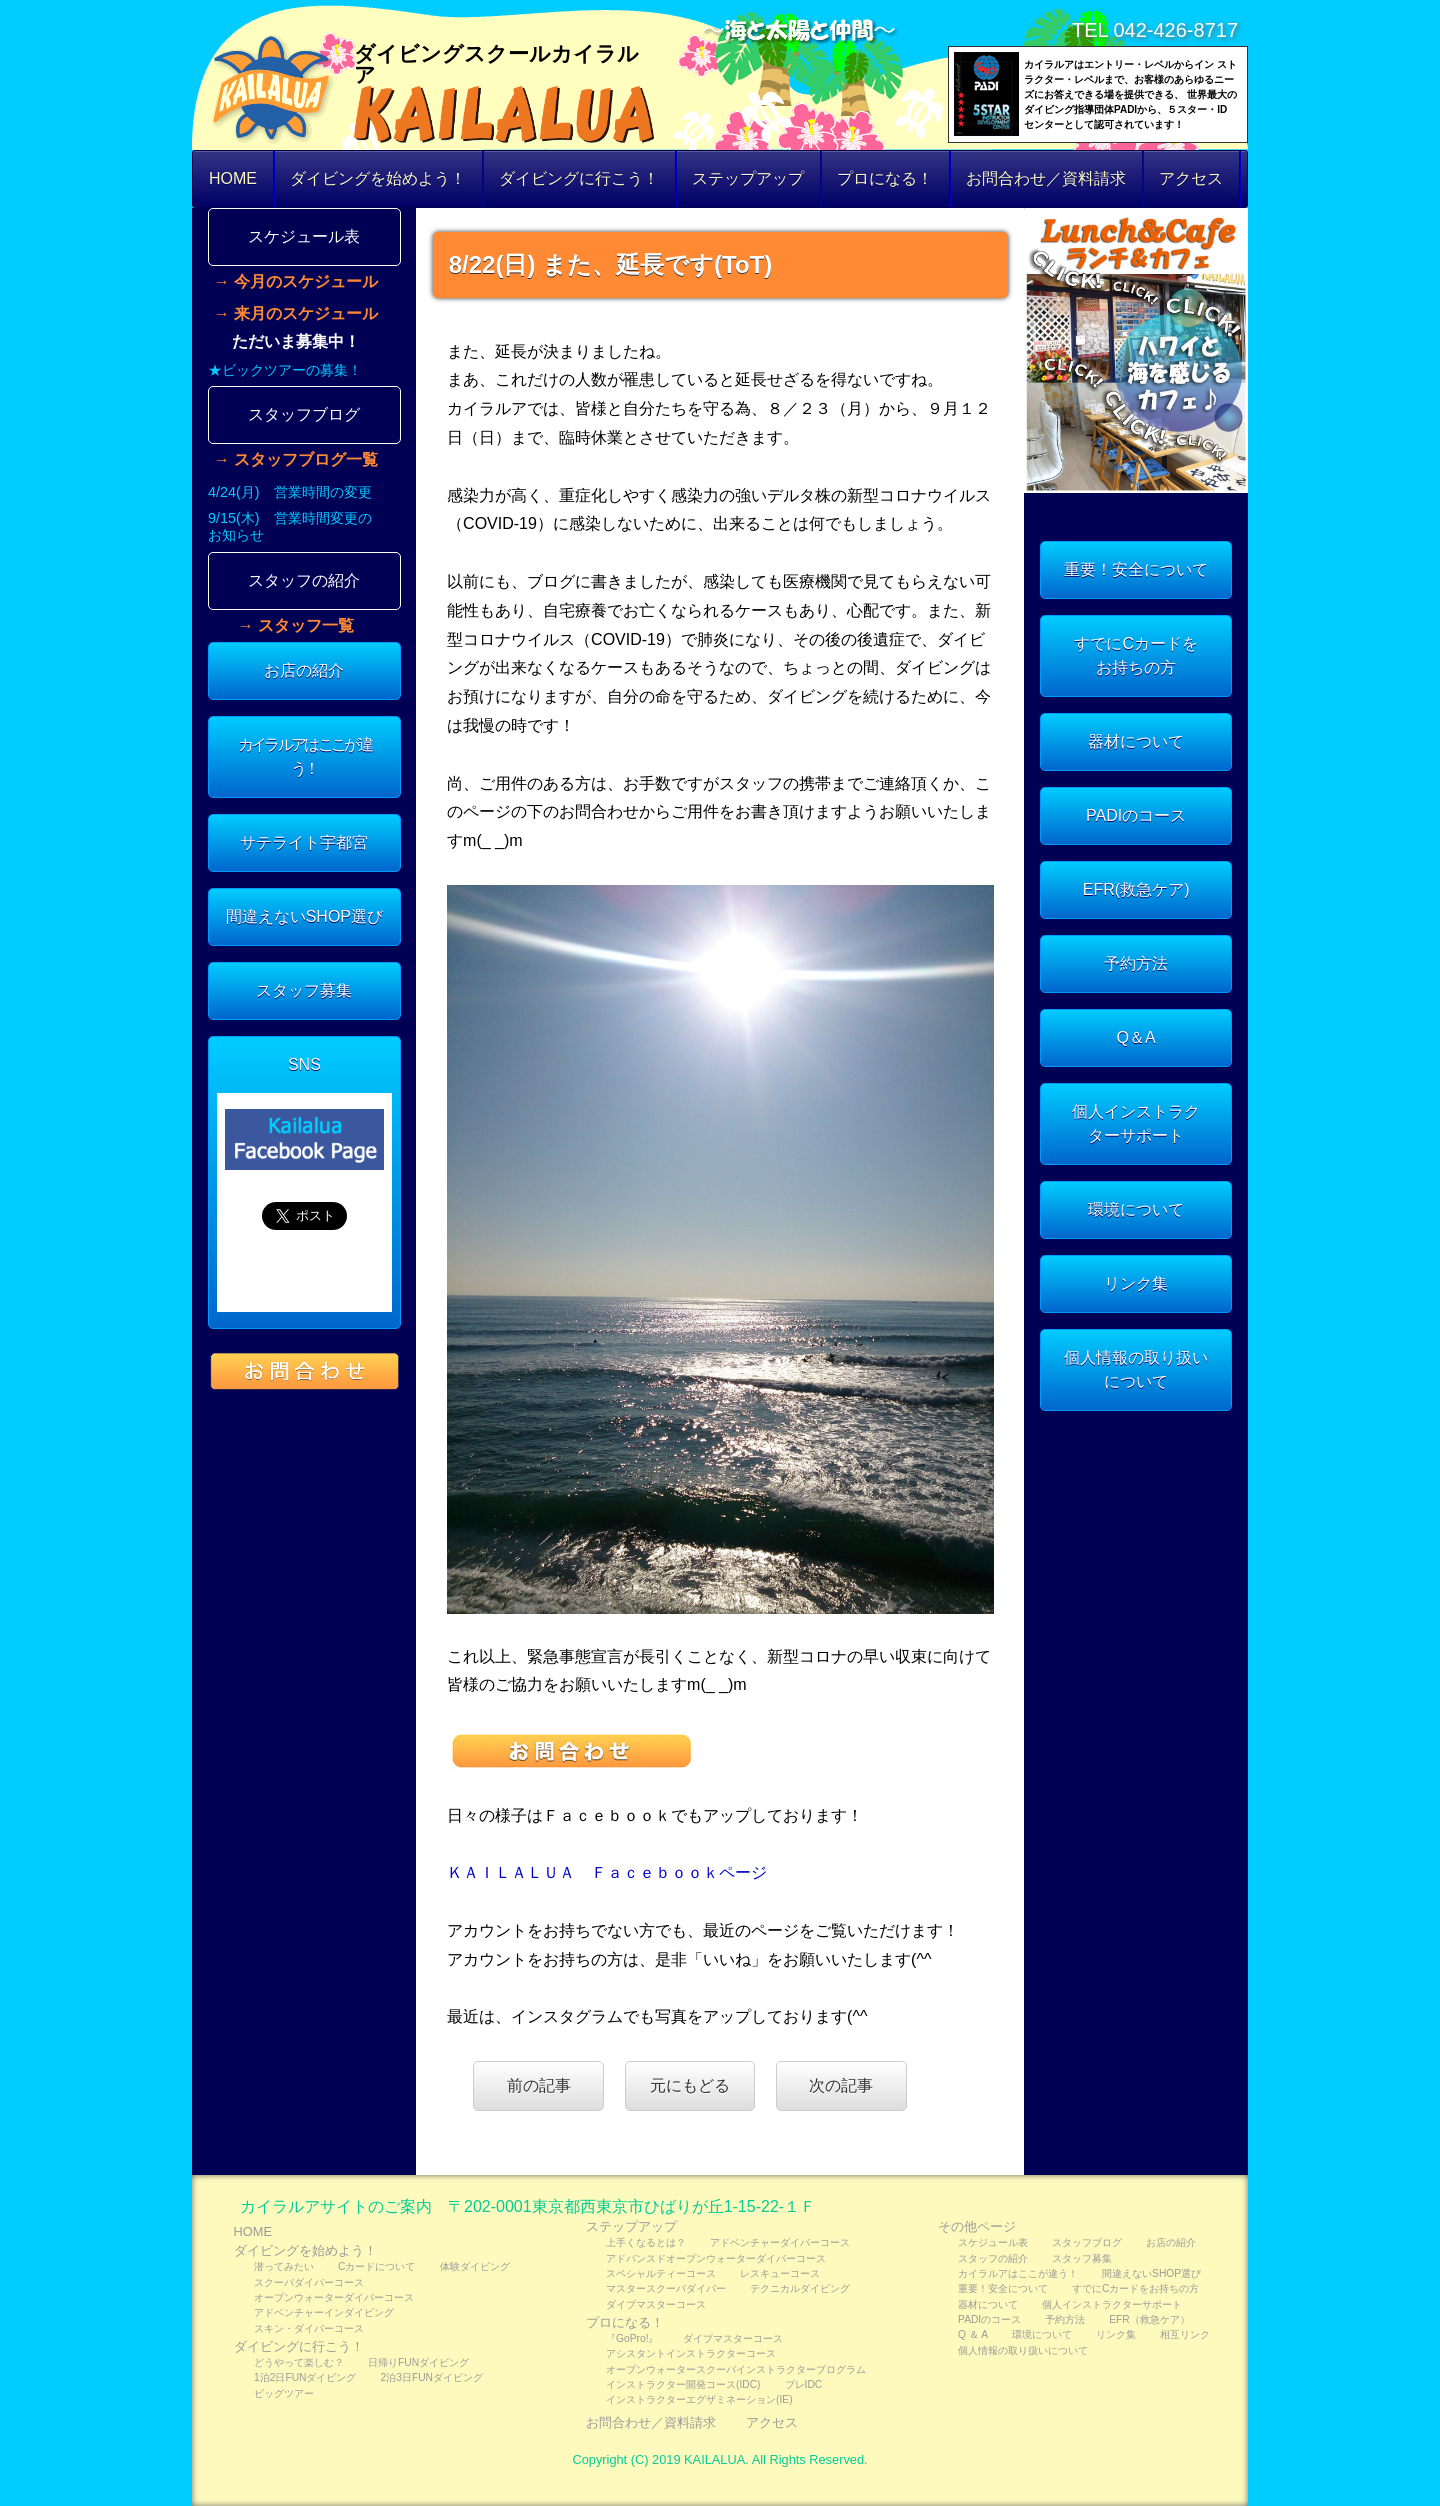 Image resolution: width=1440 pixels, height=2506 pixels. What do you see at coordinates (1136, 741) in the screenshot?
I see `器材について` at bounding box center [1136, 741].